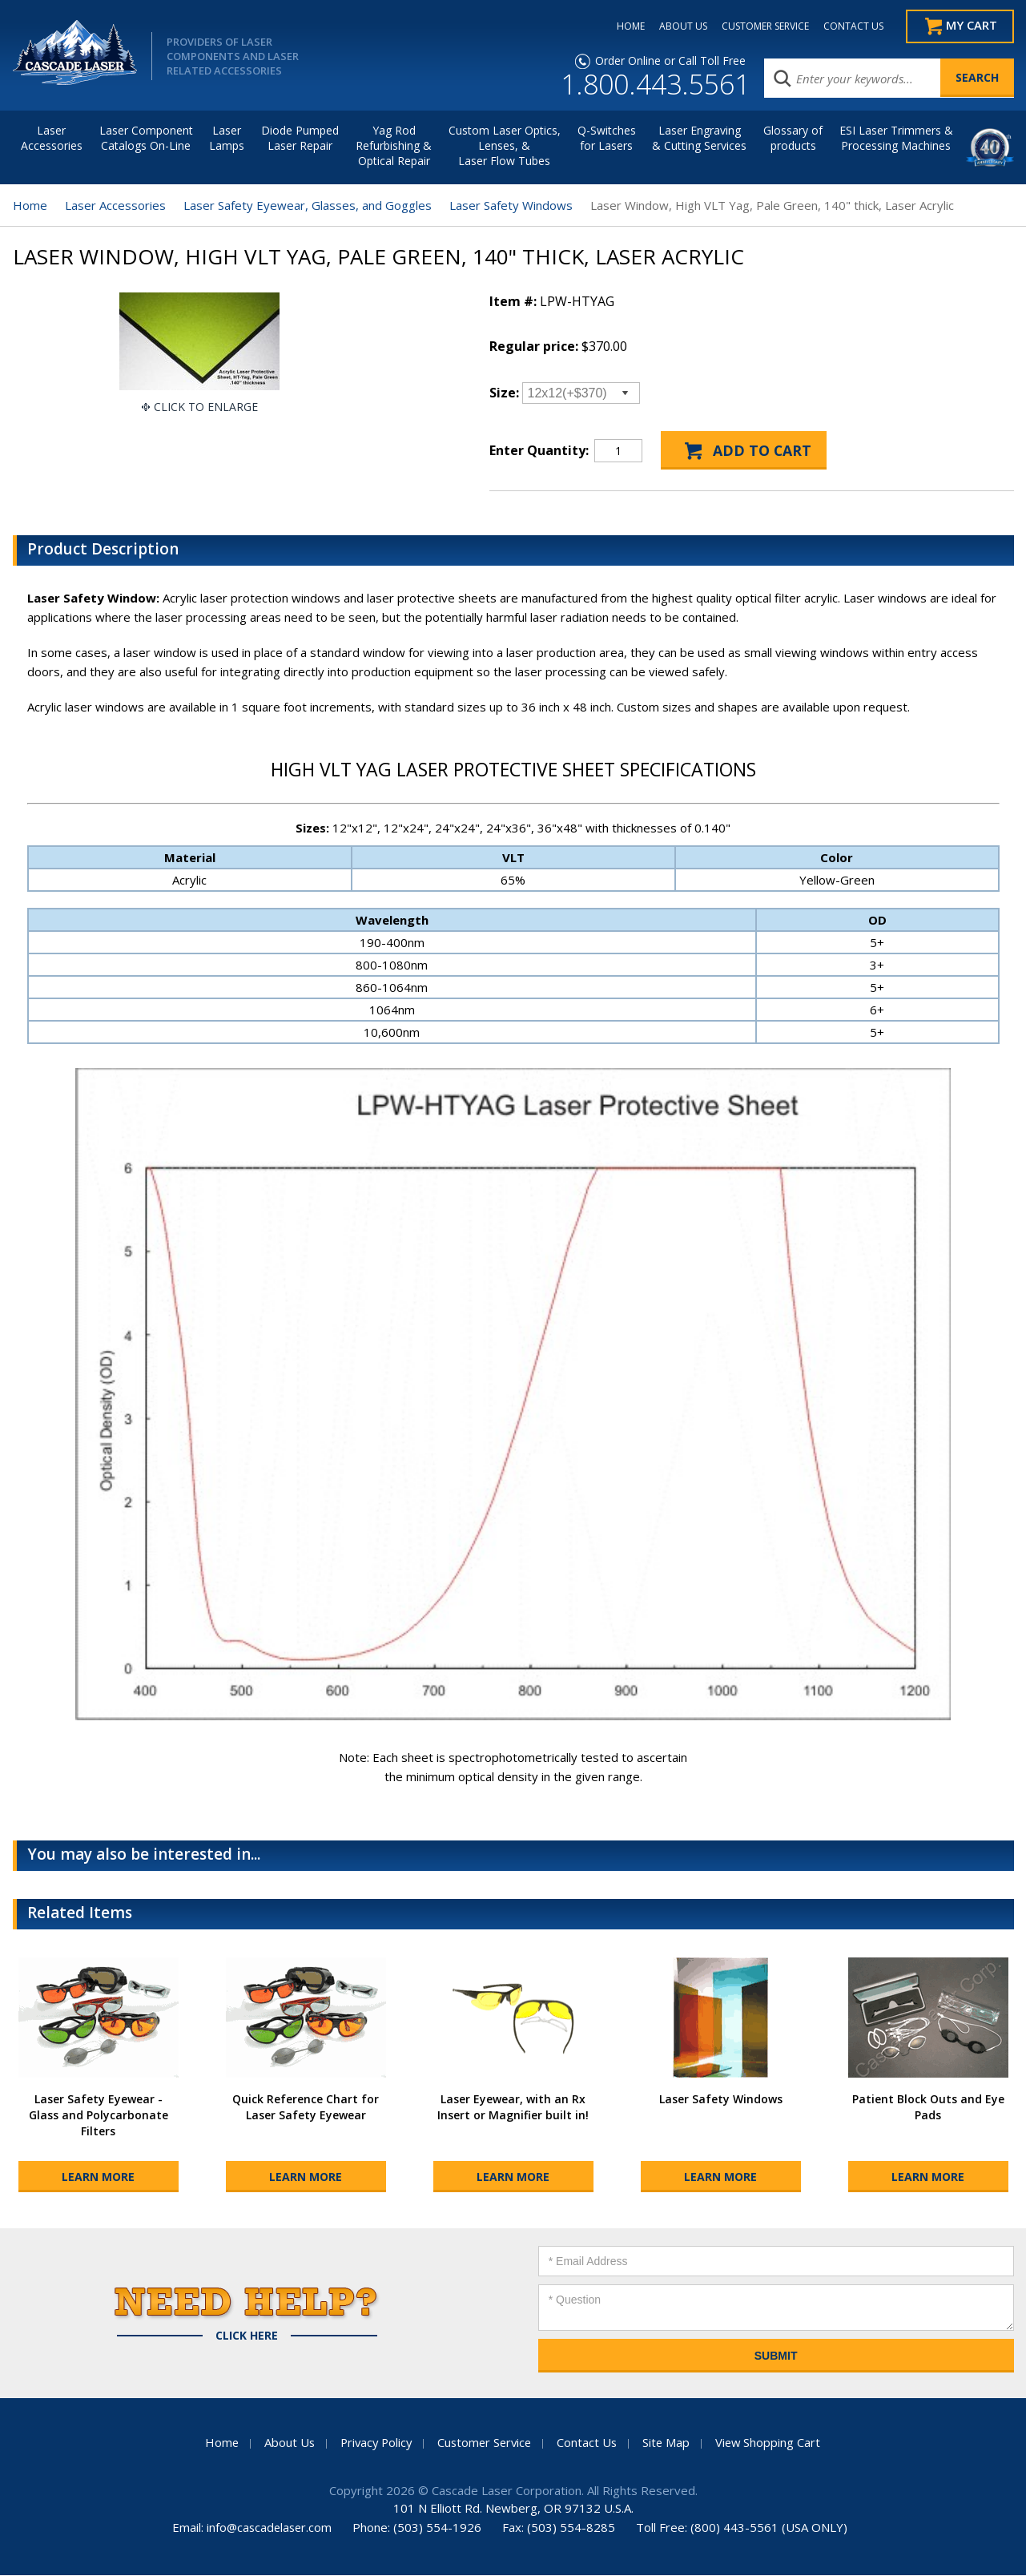 This screenshot has width=1026, height=2576. What do you see at coordinates (606, 138) in the screenshot?
I see `Q-Switches for Lasers` at bounding box center [606, 138].